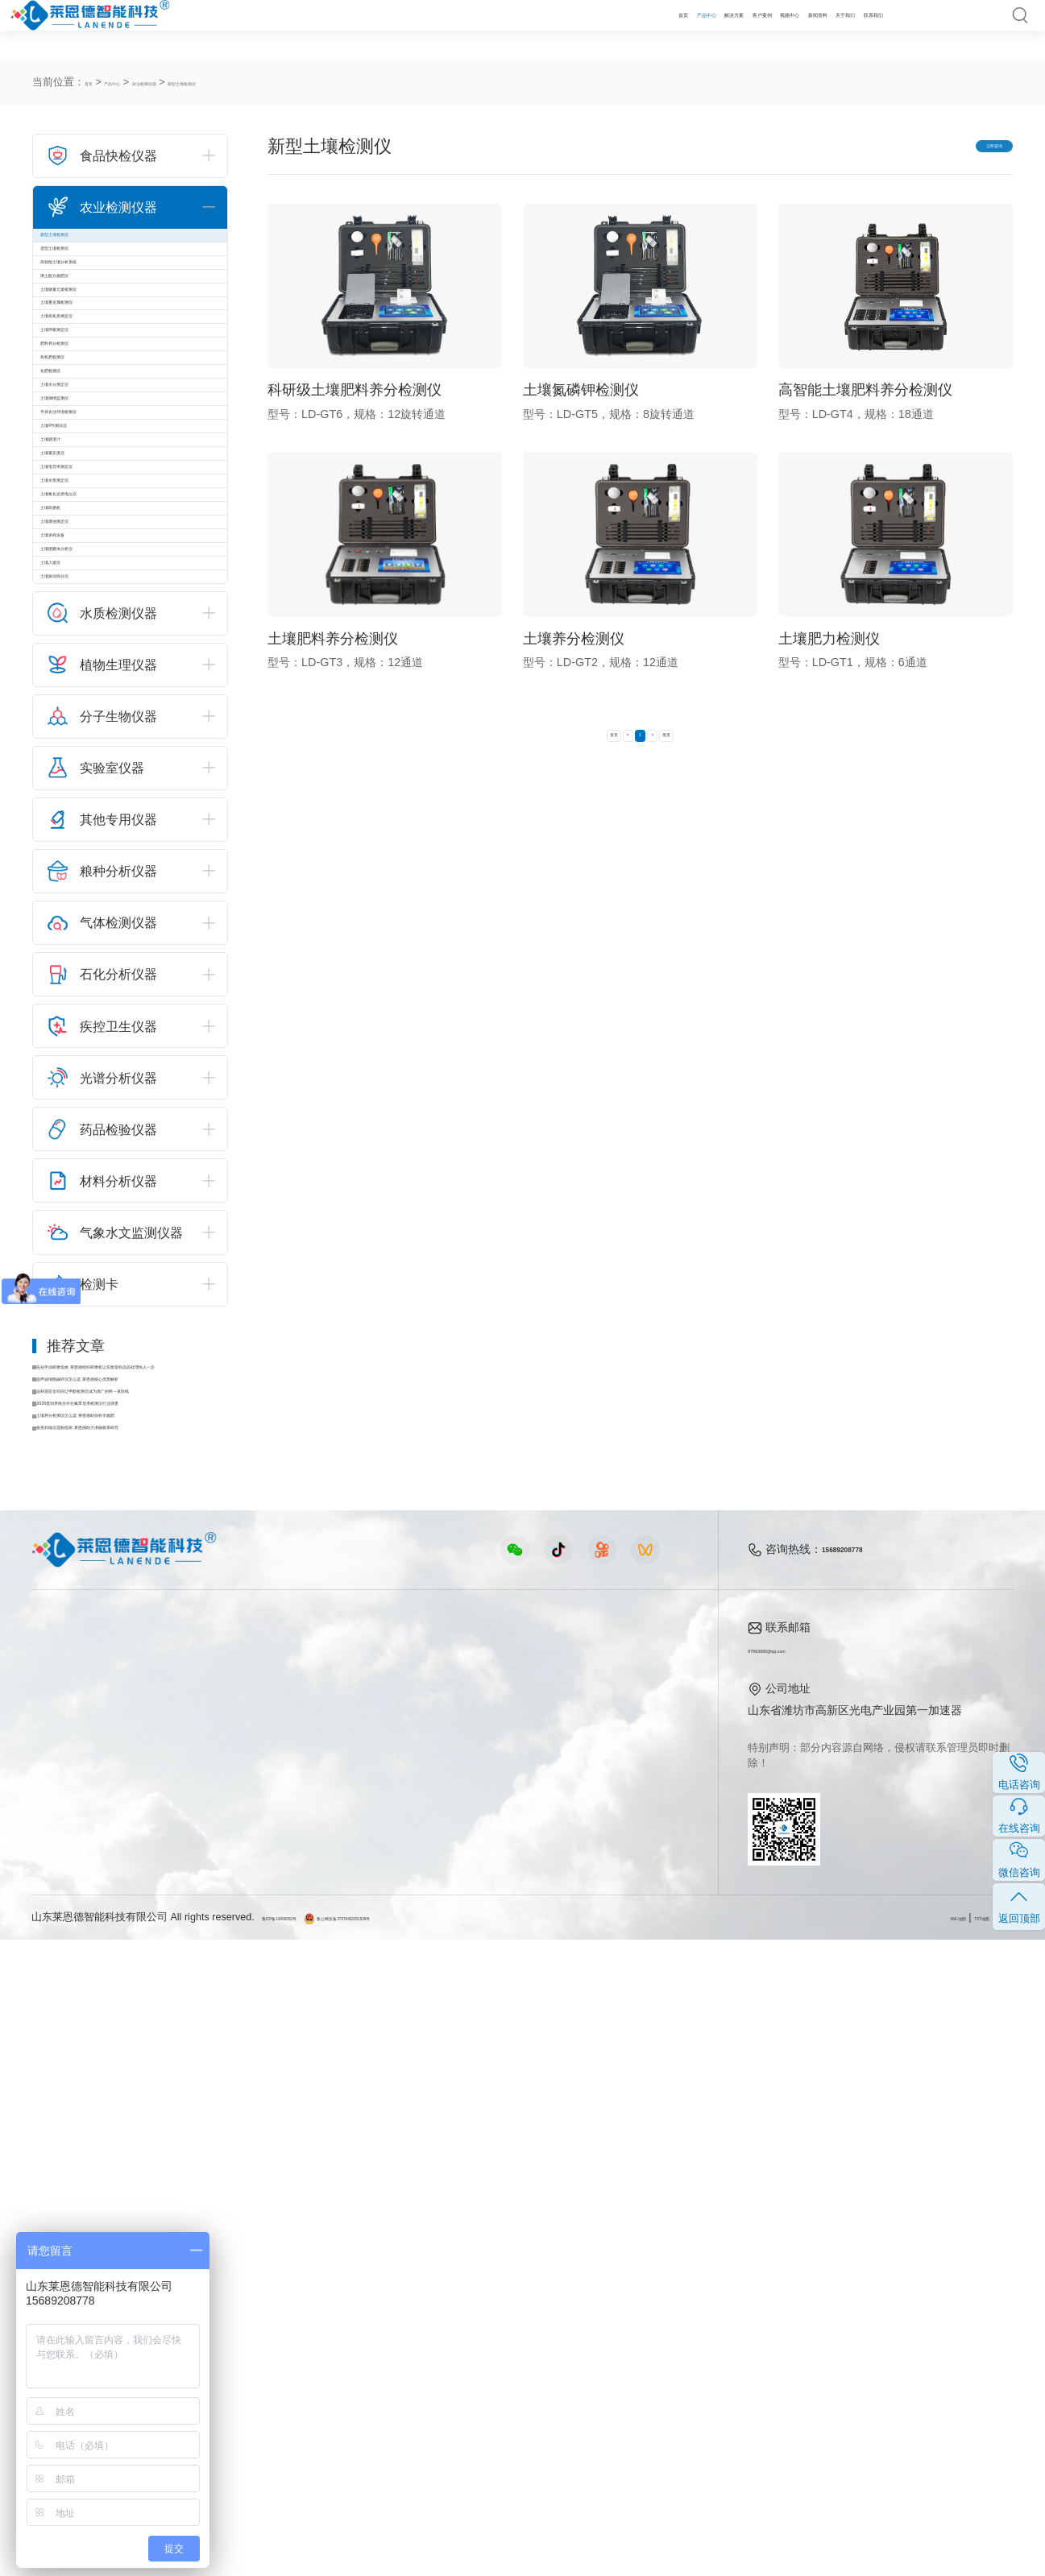  I want to click on 土壤硬度计, so click(81, 779).